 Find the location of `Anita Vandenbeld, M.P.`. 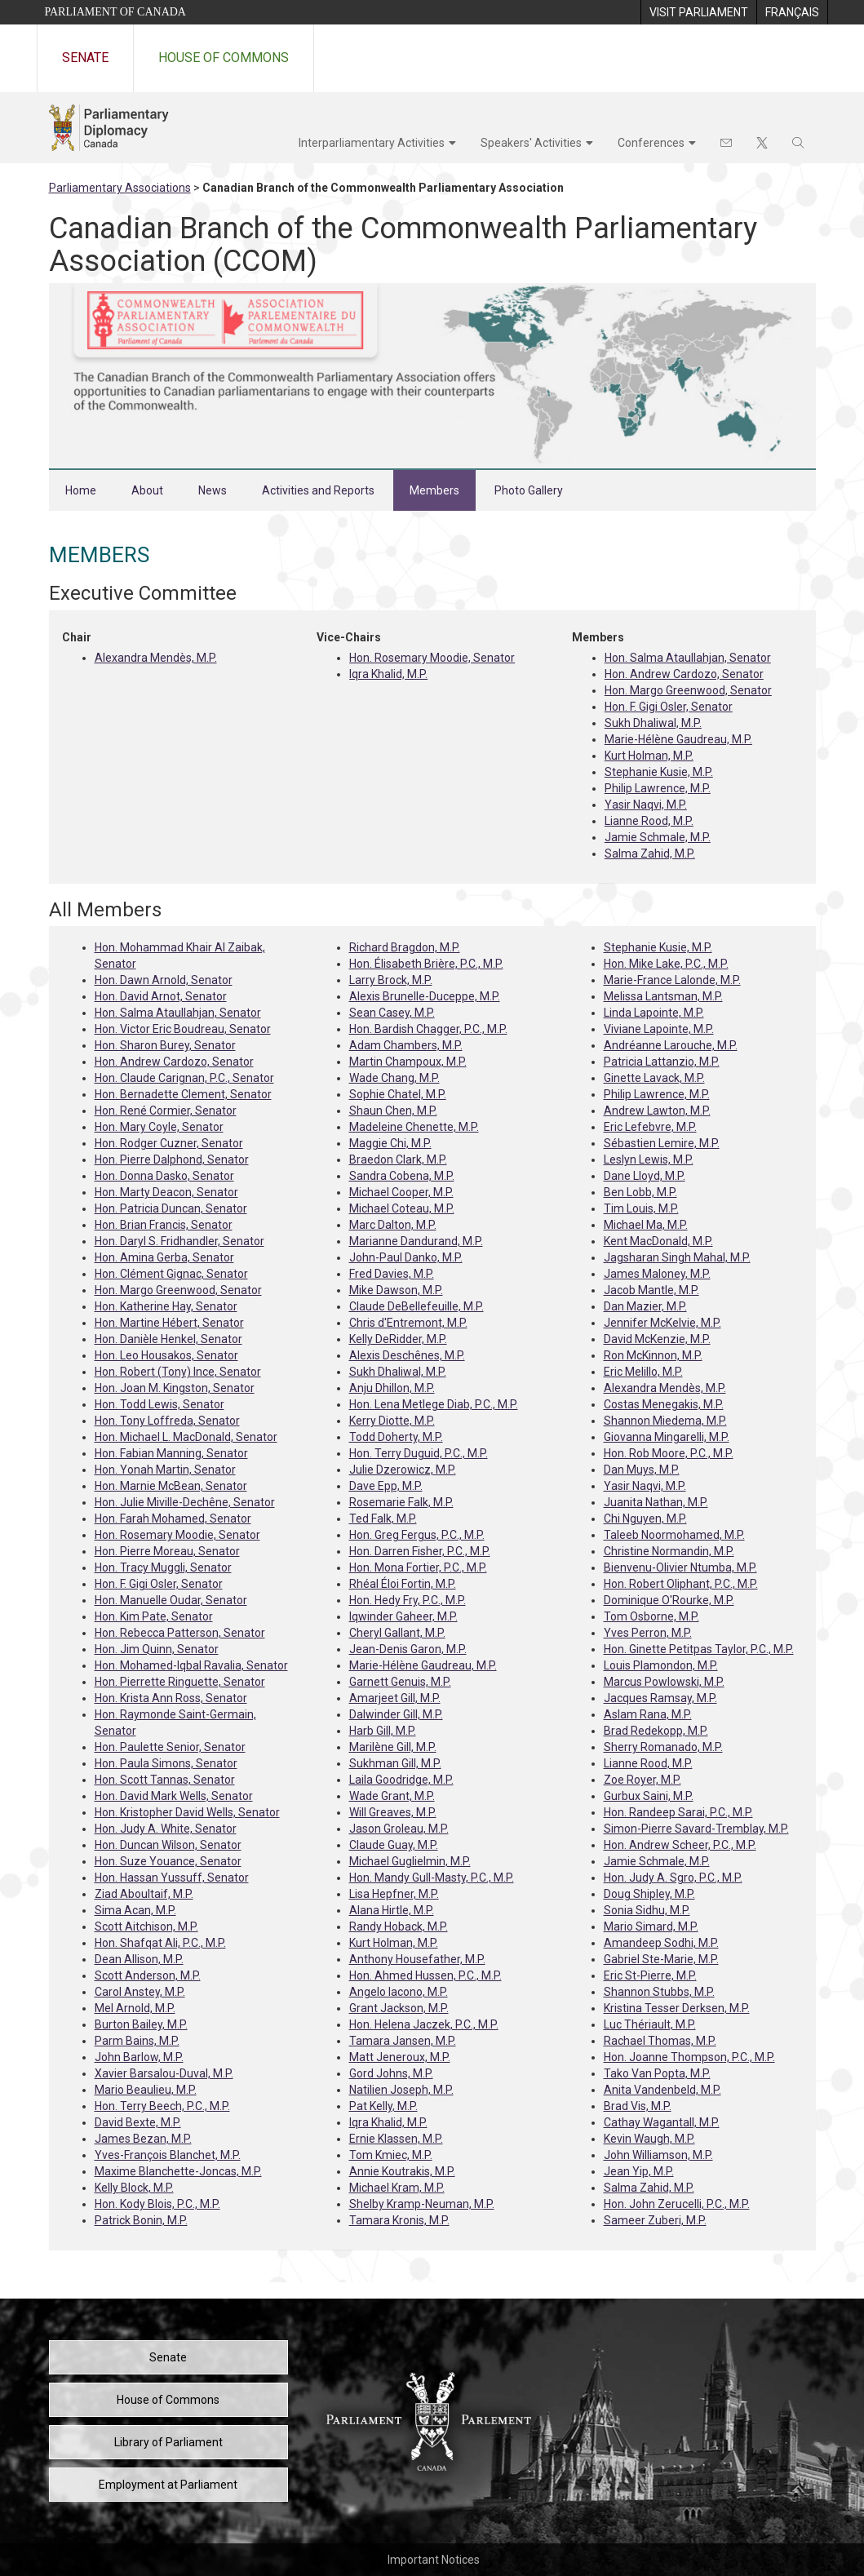

Anita Vandenbeld, M.P. is located at coordinates (662, 2089).